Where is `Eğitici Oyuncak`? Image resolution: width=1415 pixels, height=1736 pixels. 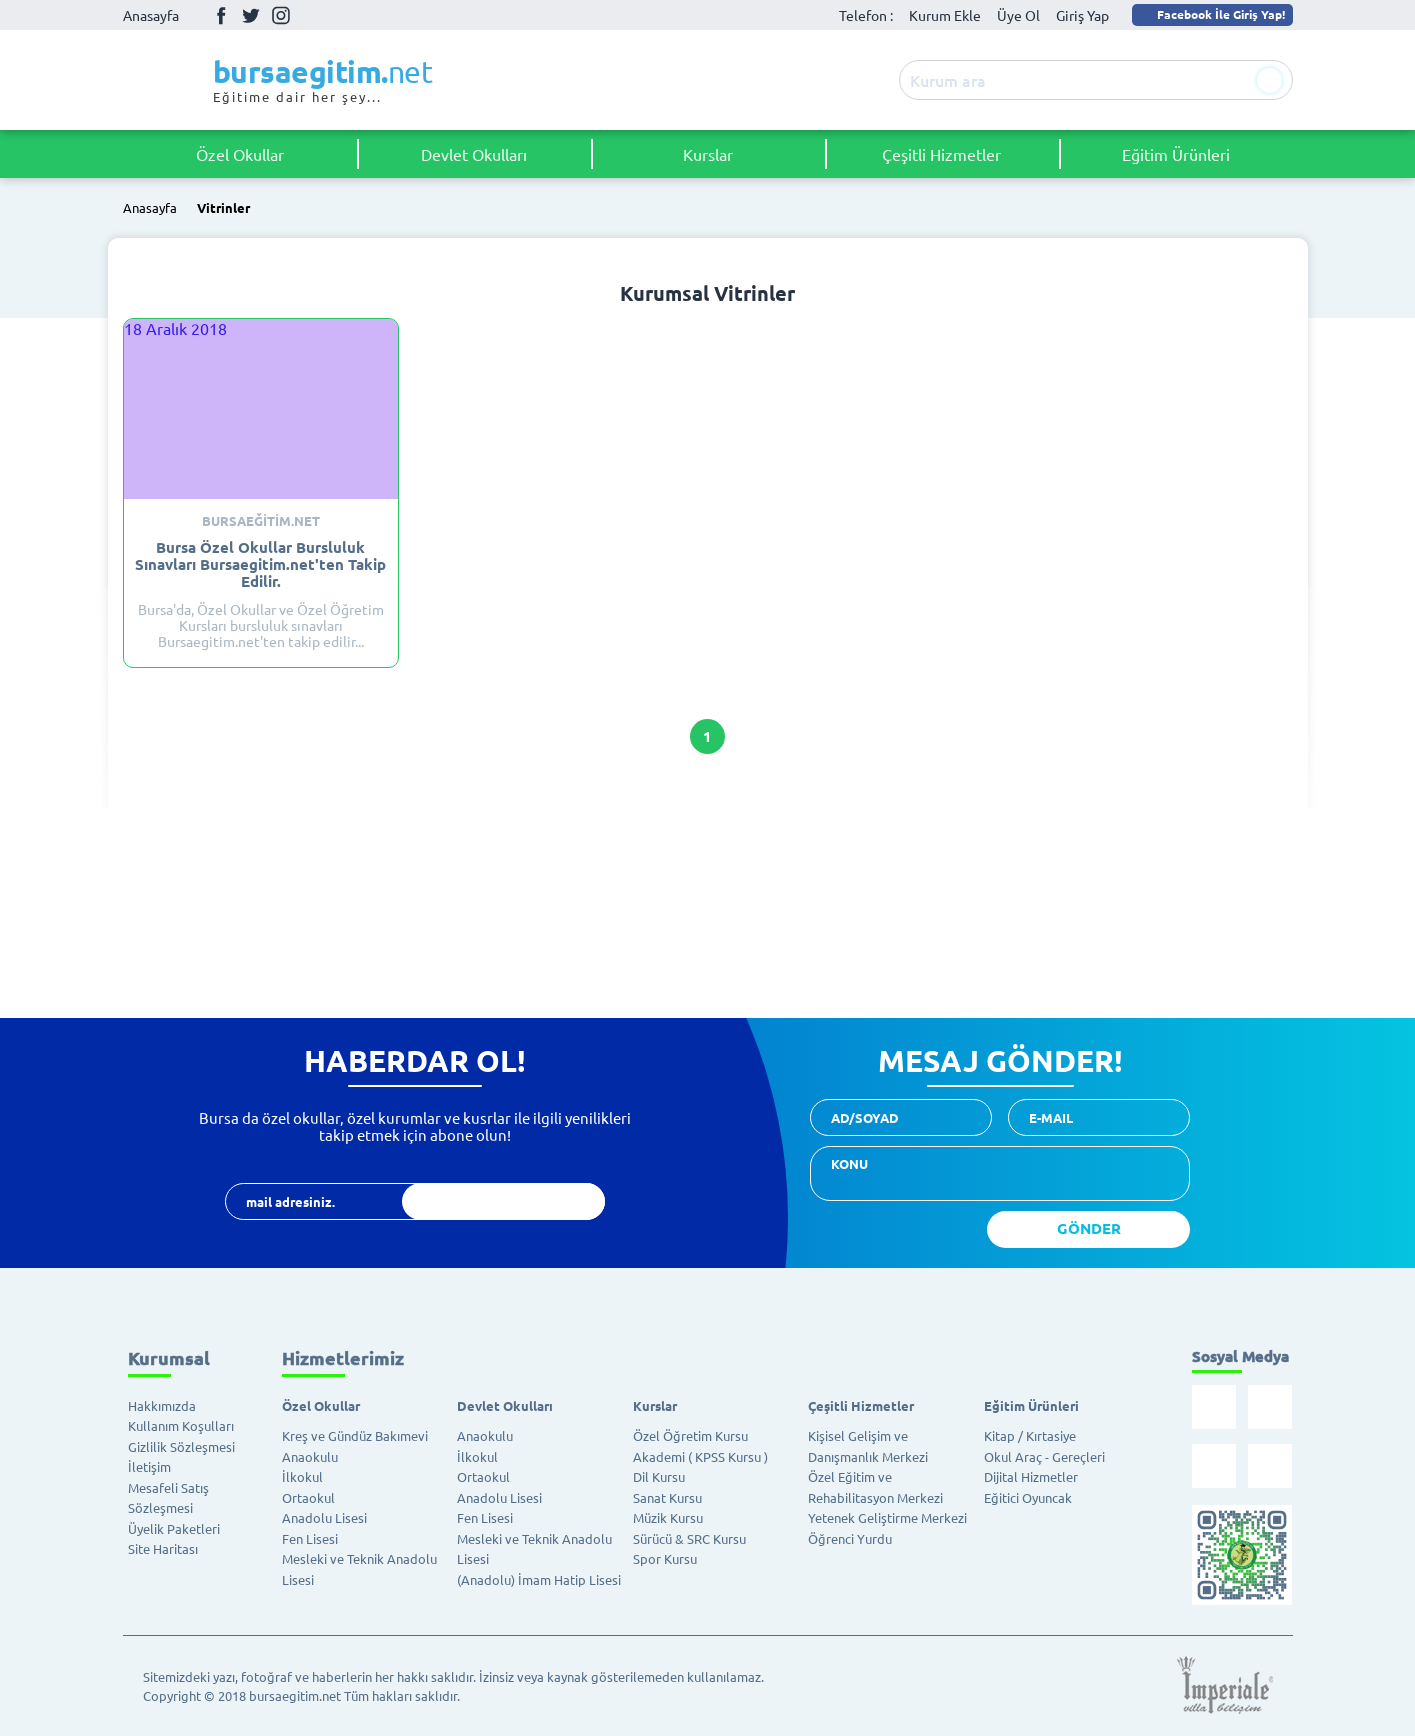
Eğitici Oyuncak is located at coordinates (1028, 1497).